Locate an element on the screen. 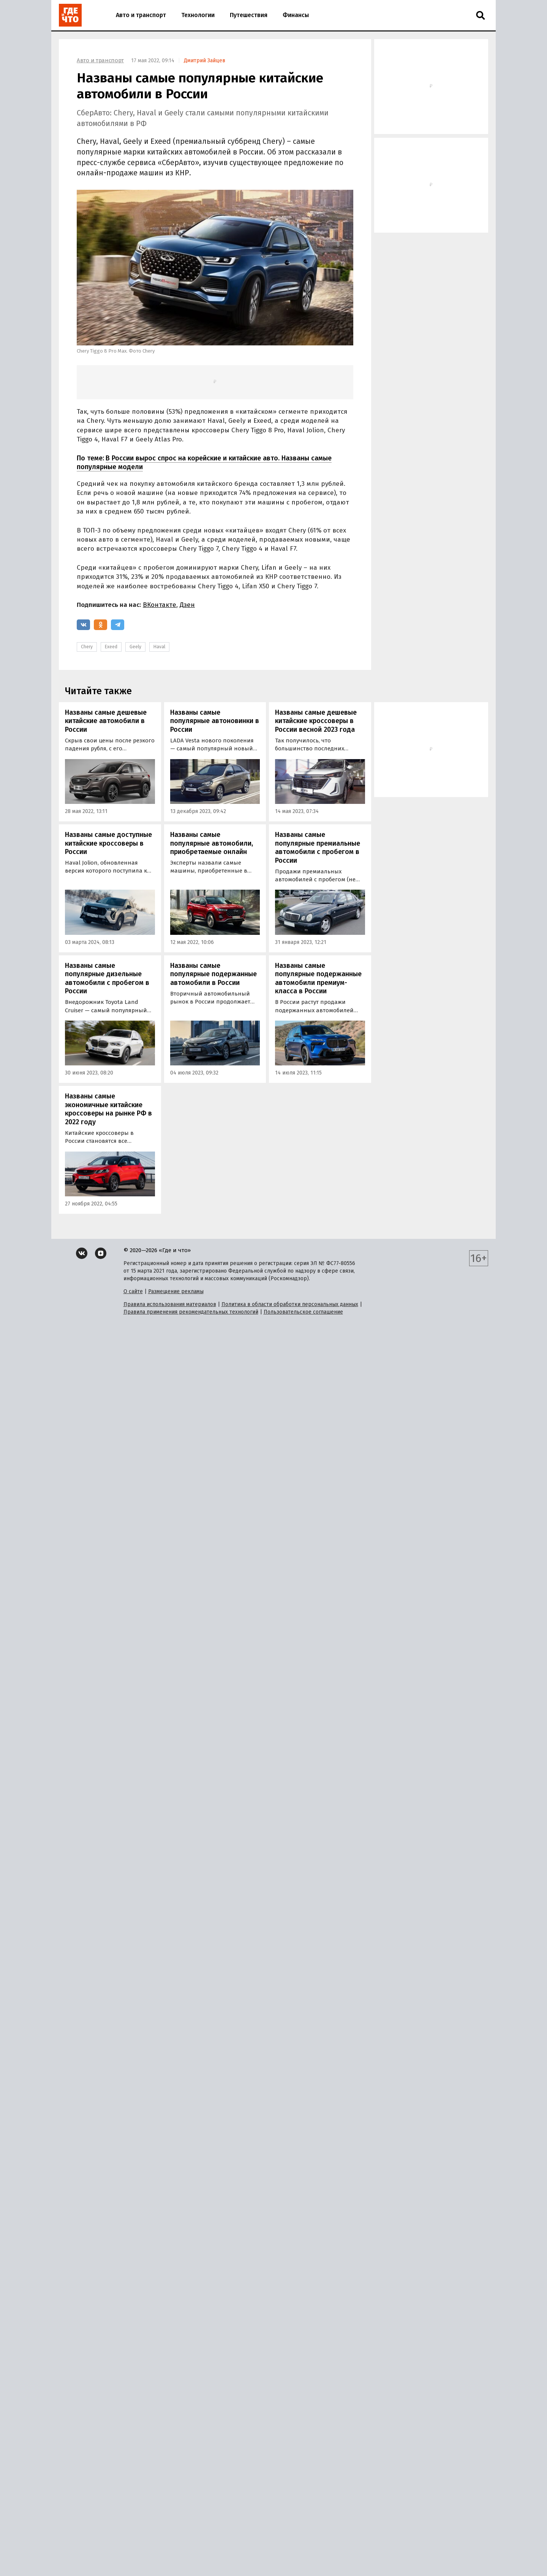 Image resolution: width=547 pixels, height=2576 pixels. Названы самые популярные подержанные автомобили в России is located at coordinates (213, 974).